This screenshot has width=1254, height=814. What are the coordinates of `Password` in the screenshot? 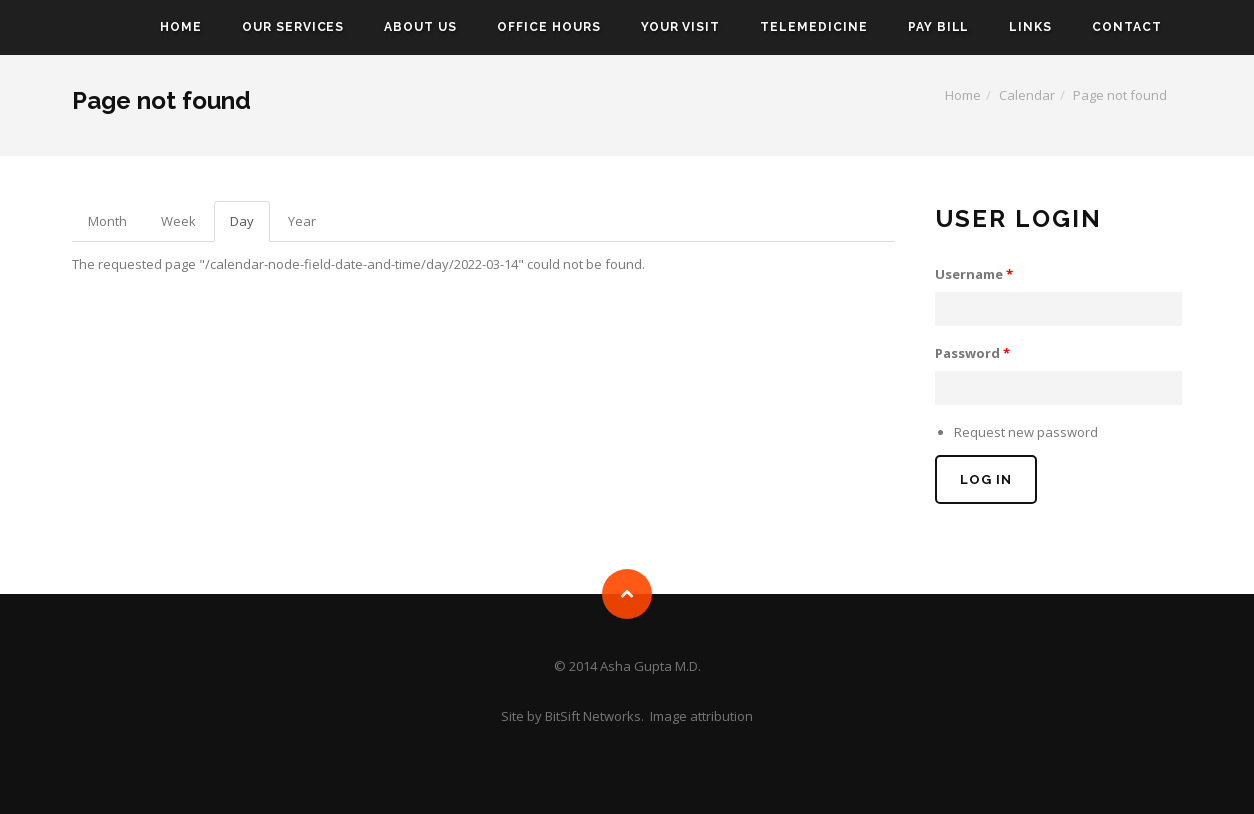 It's located at (972, 353).